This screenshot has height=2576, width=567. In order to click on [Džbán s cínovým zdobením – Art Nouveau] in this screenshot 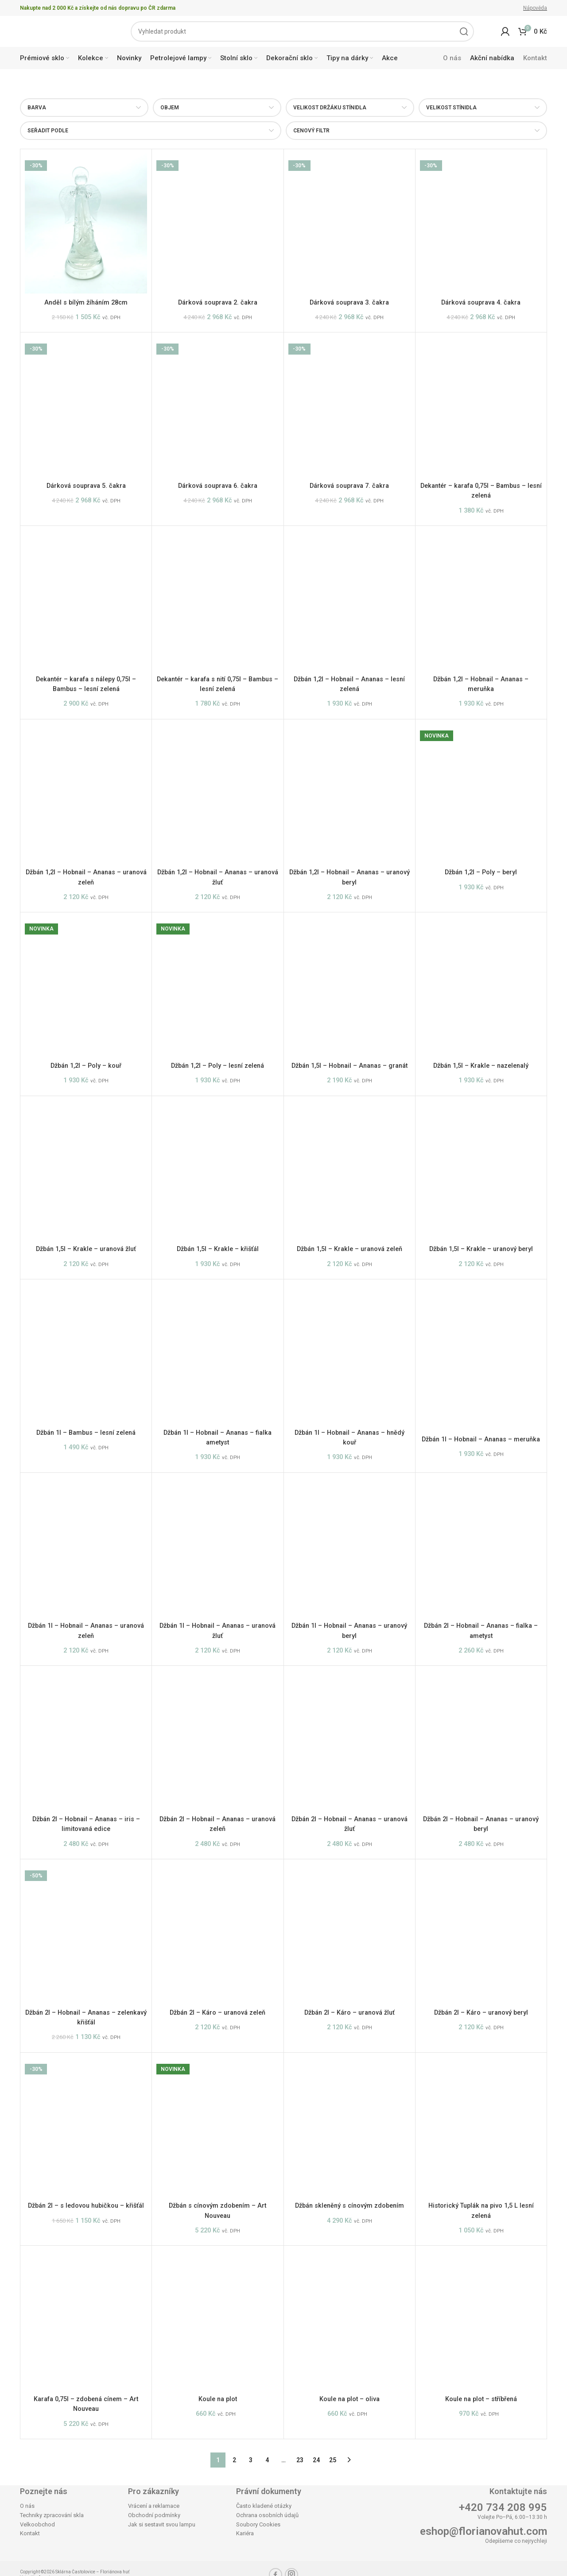, I will do `click(217, 2120)`.